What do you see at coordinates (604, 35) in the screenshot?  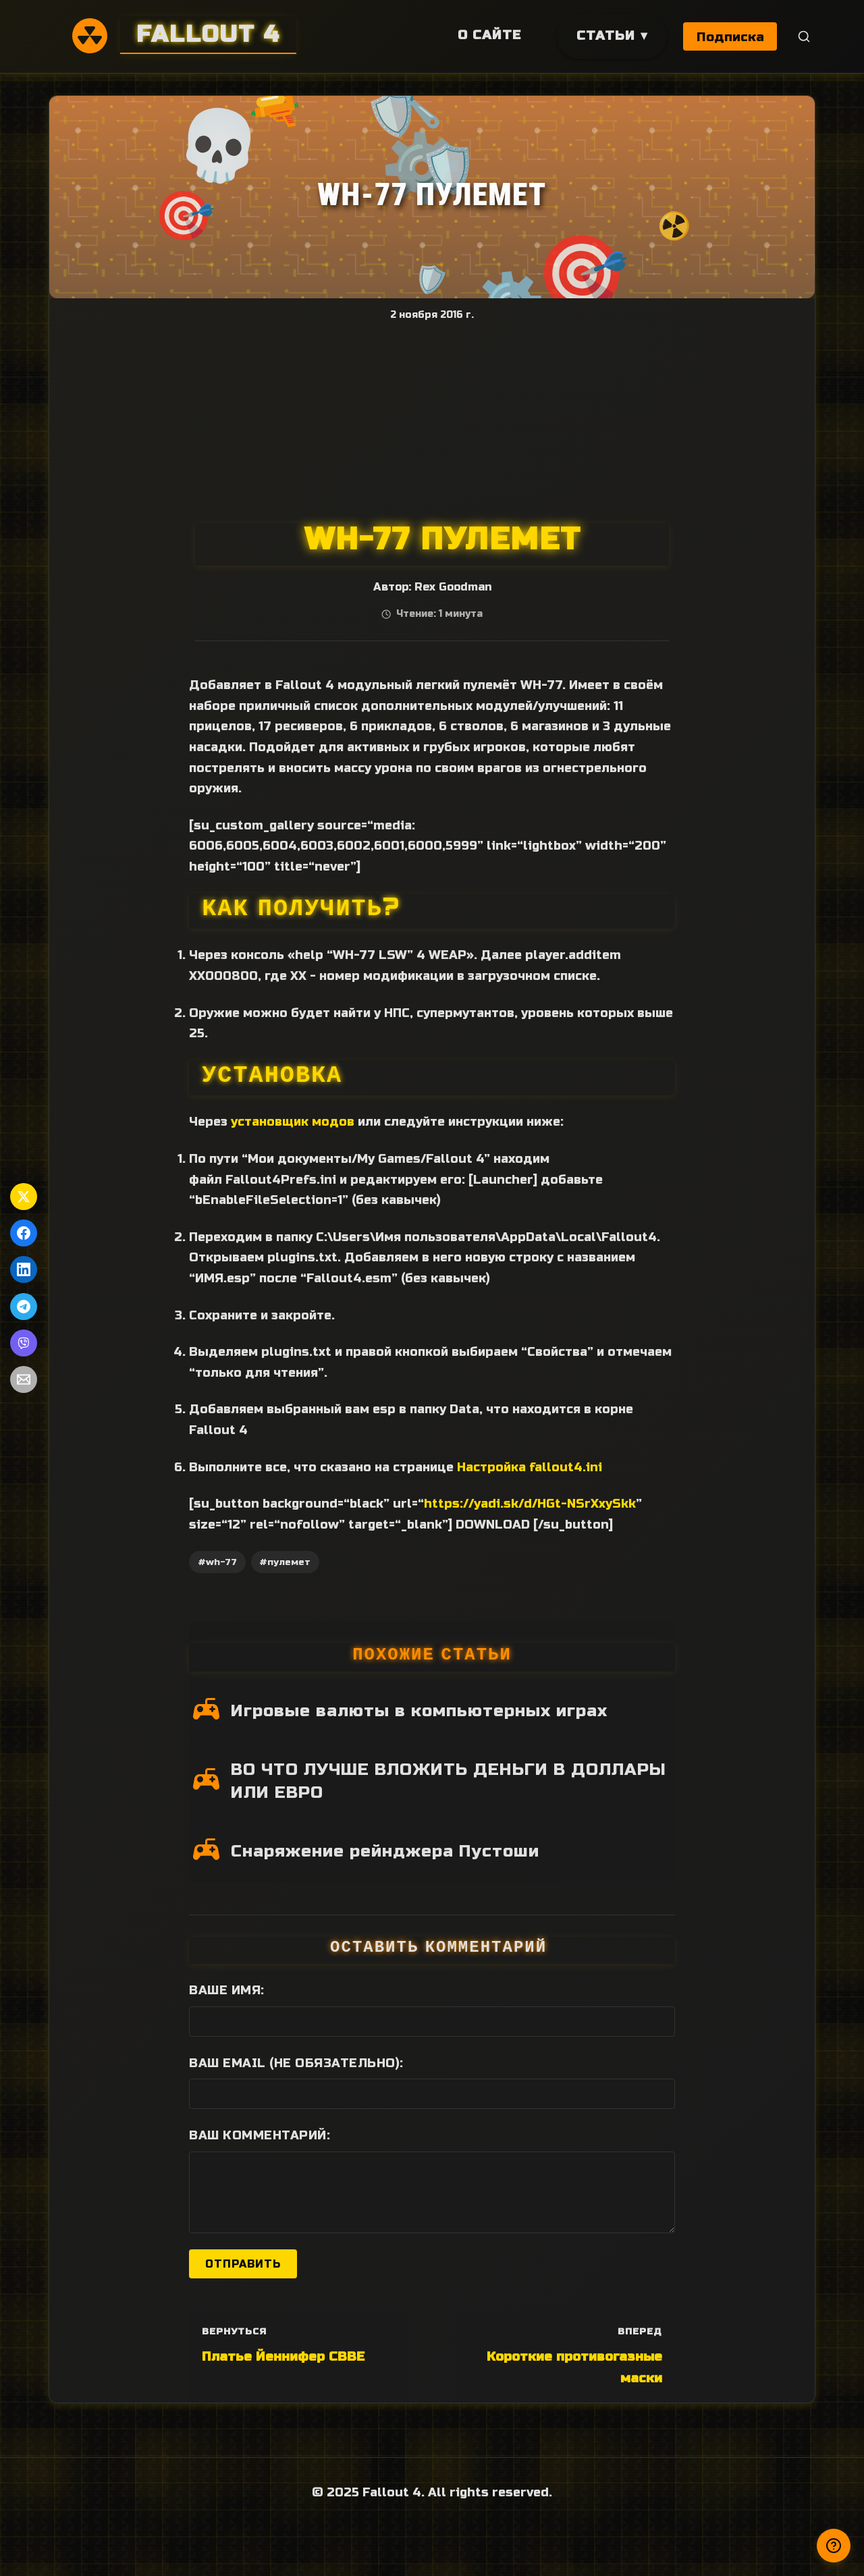 I see `Статьи` at bounding box center [604, 35].